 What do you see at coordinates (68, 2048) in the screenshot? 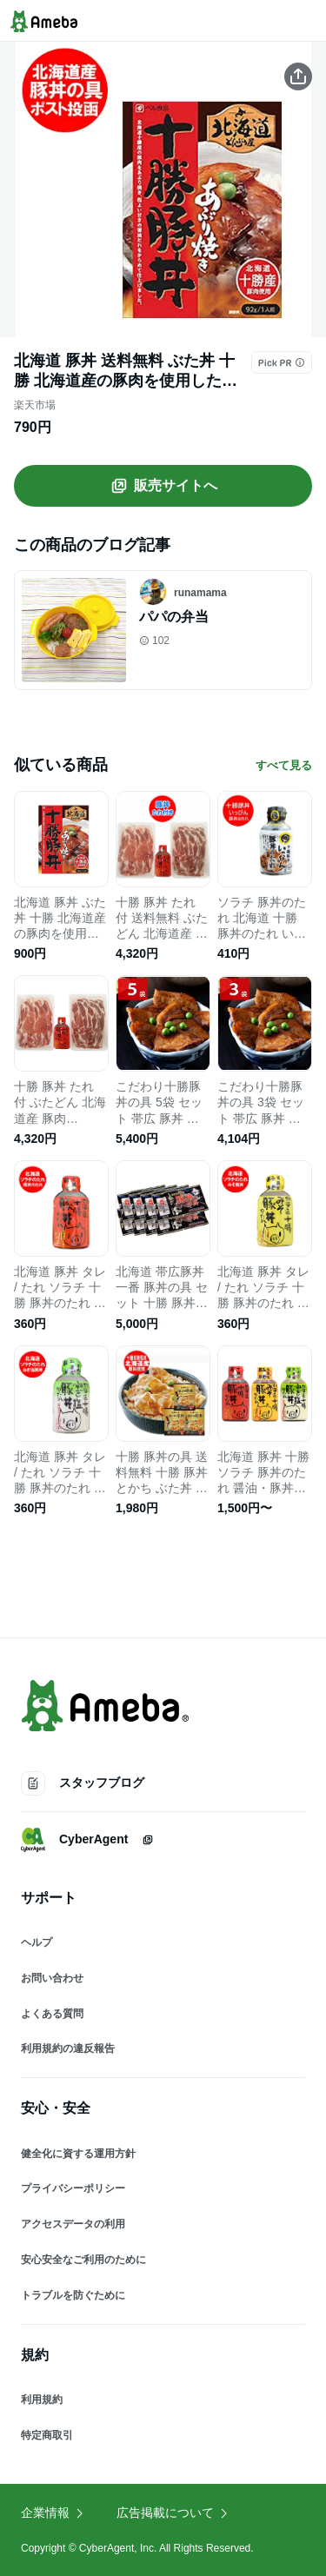
I see `利用規約の違反報告` at bounding box center [68, 2048].